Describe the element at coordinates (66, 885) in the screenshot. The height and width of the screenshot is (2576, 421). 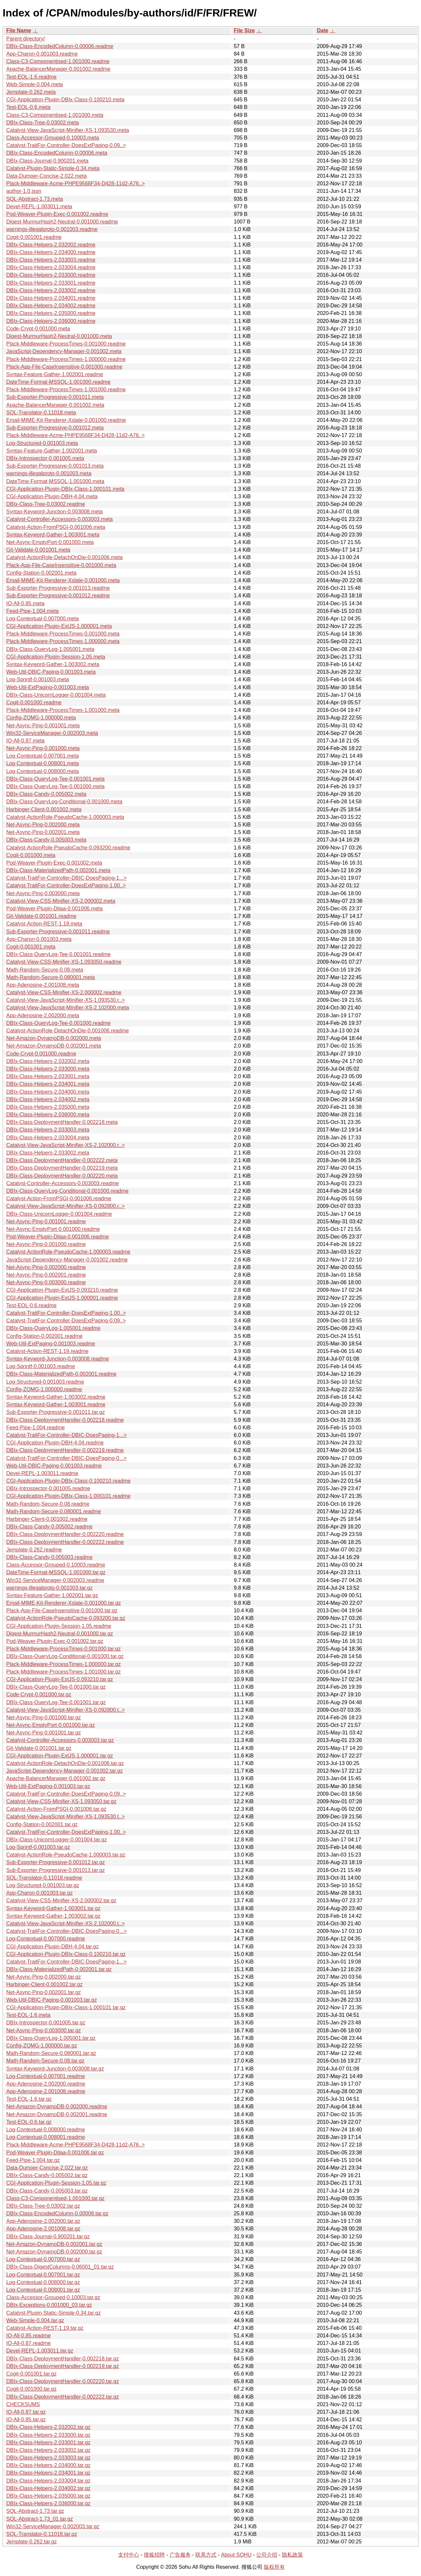
I see `Catalyst-TraitFor-Controller-DoesExtPaging-1.00..>` at that location.